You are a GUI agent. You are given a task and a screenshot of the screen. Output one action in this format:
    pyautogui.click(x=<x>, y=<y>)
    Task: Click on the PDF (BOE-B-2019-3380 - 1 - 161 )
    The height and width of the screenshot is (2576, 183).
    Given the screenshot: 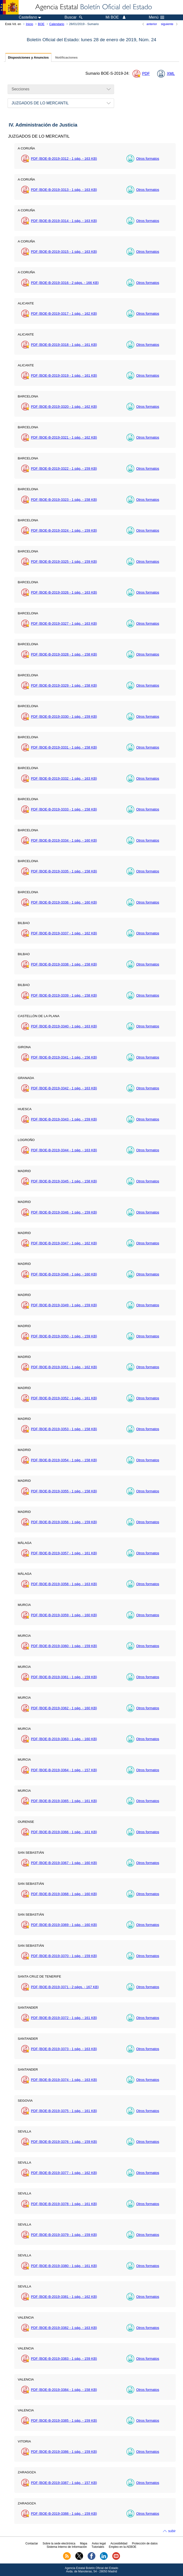 What is the action you would take?
    pyautogui.click(x=64, y=2266)
    